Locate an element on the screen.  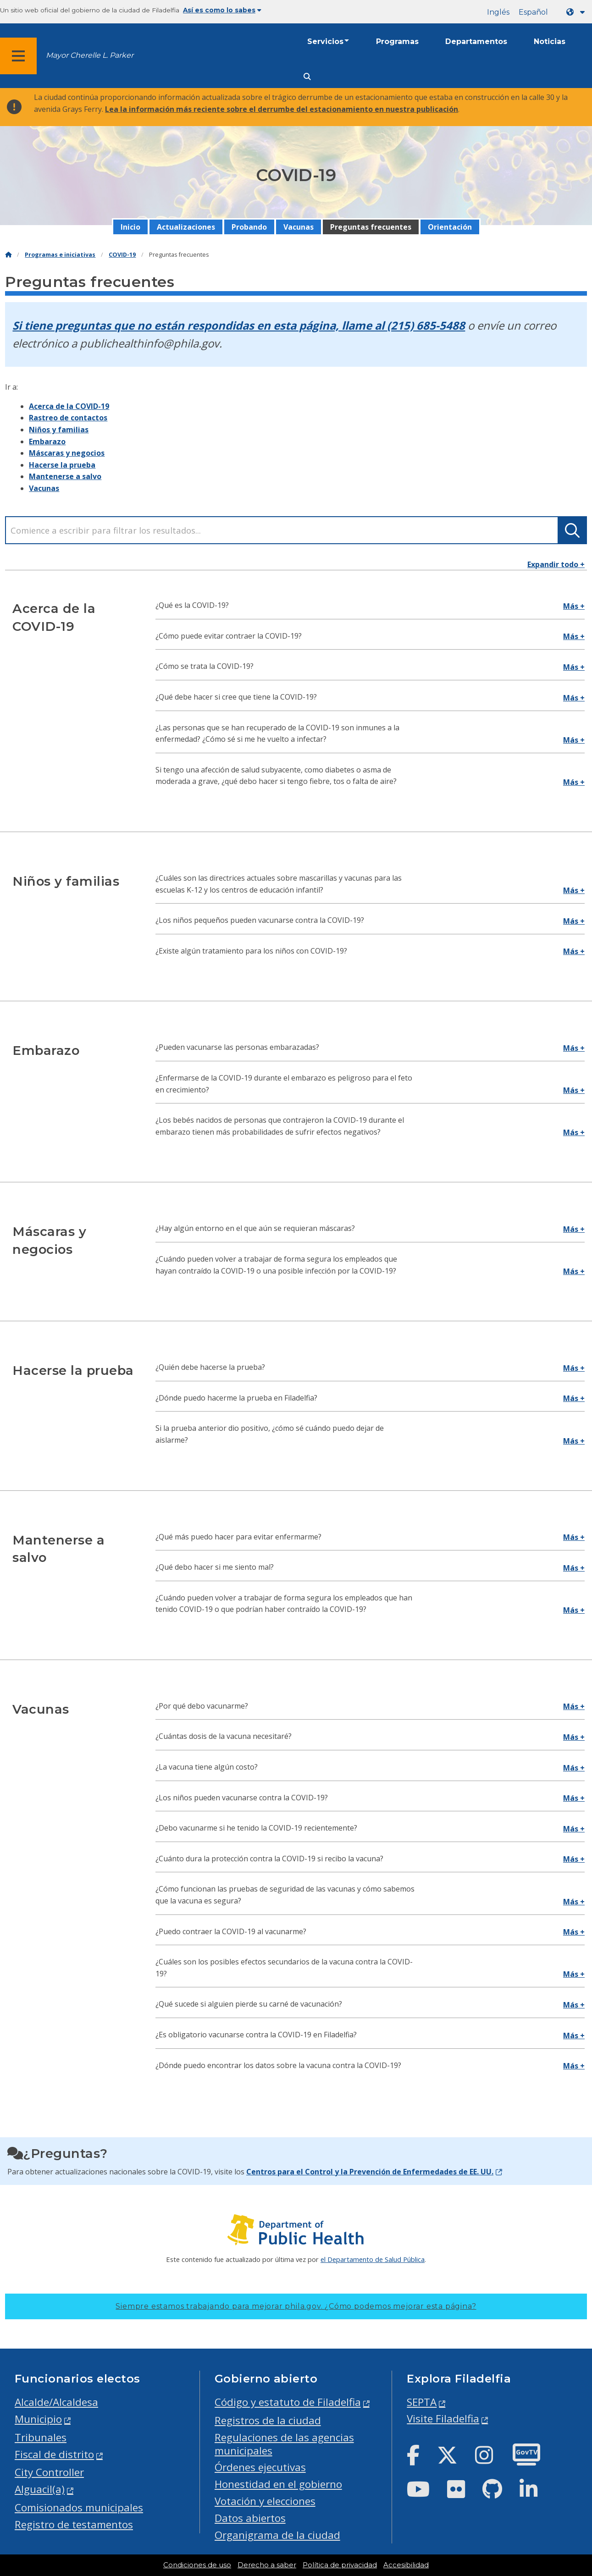
Centros para el Control y la Prevención de Enfermedades de EE. UU. is located at coordinates (369, 2172).